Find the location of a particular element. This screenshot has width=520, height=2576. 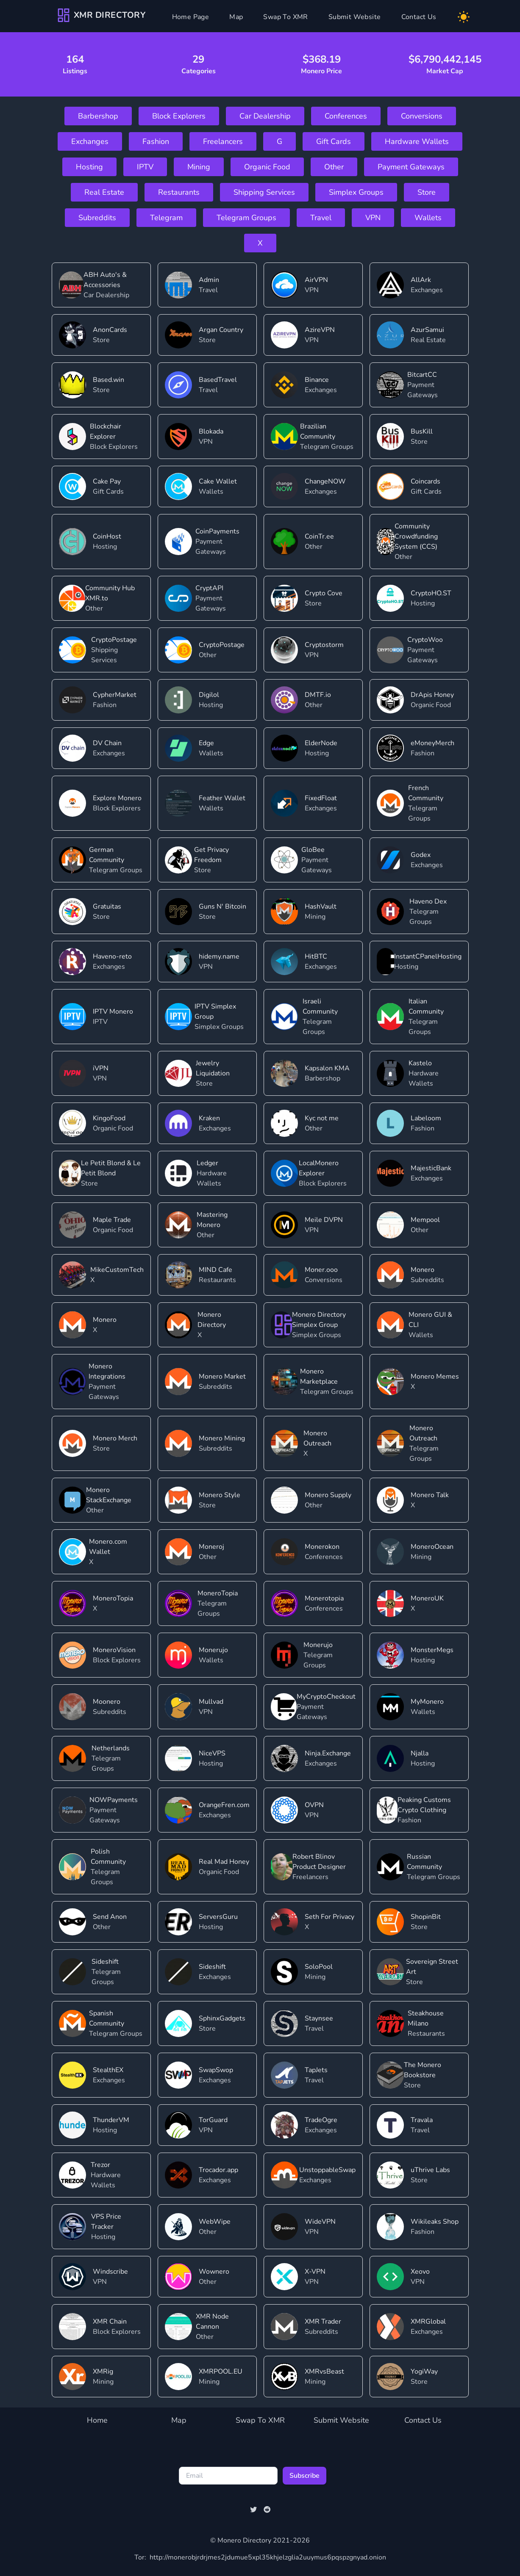

Monero Talk is located at coordinates (430, 1495).